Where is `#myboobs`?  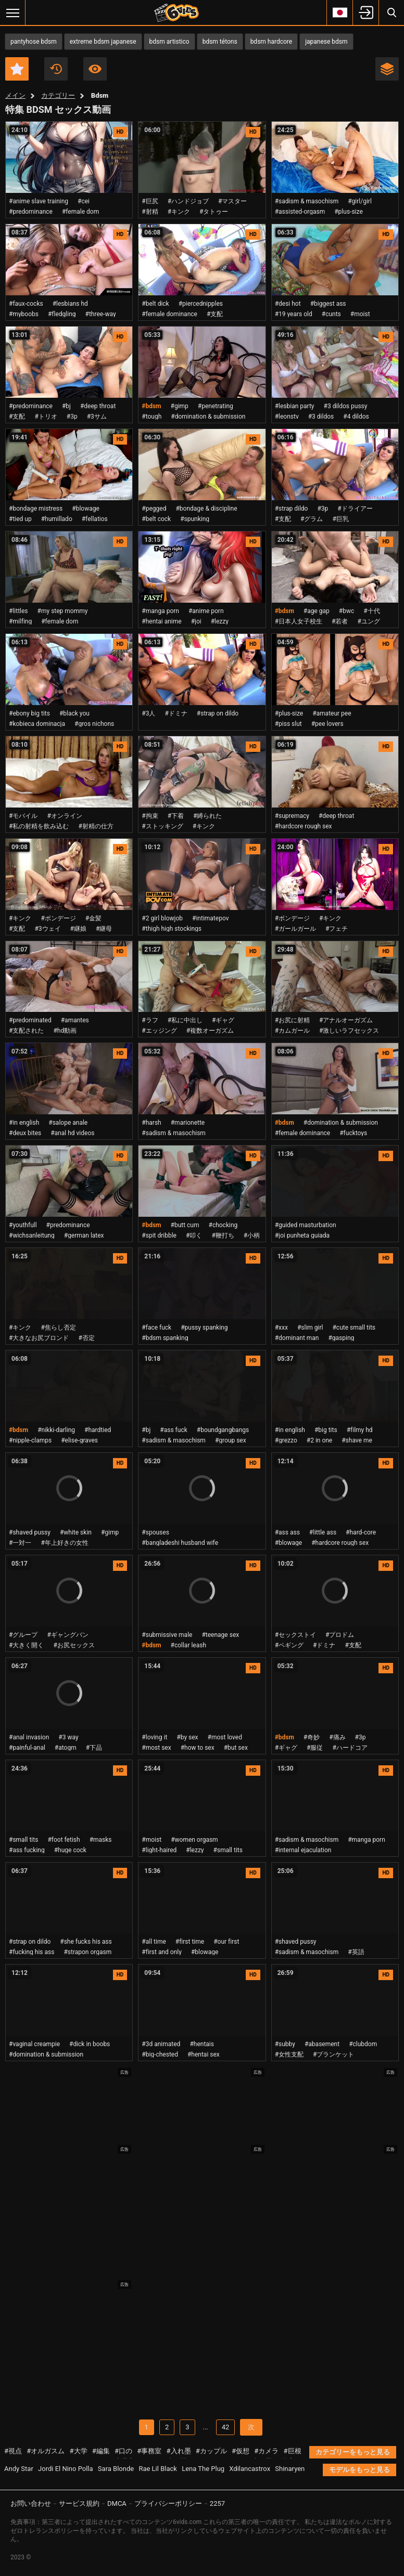
#myboobs is located at coordinates (24, 314).